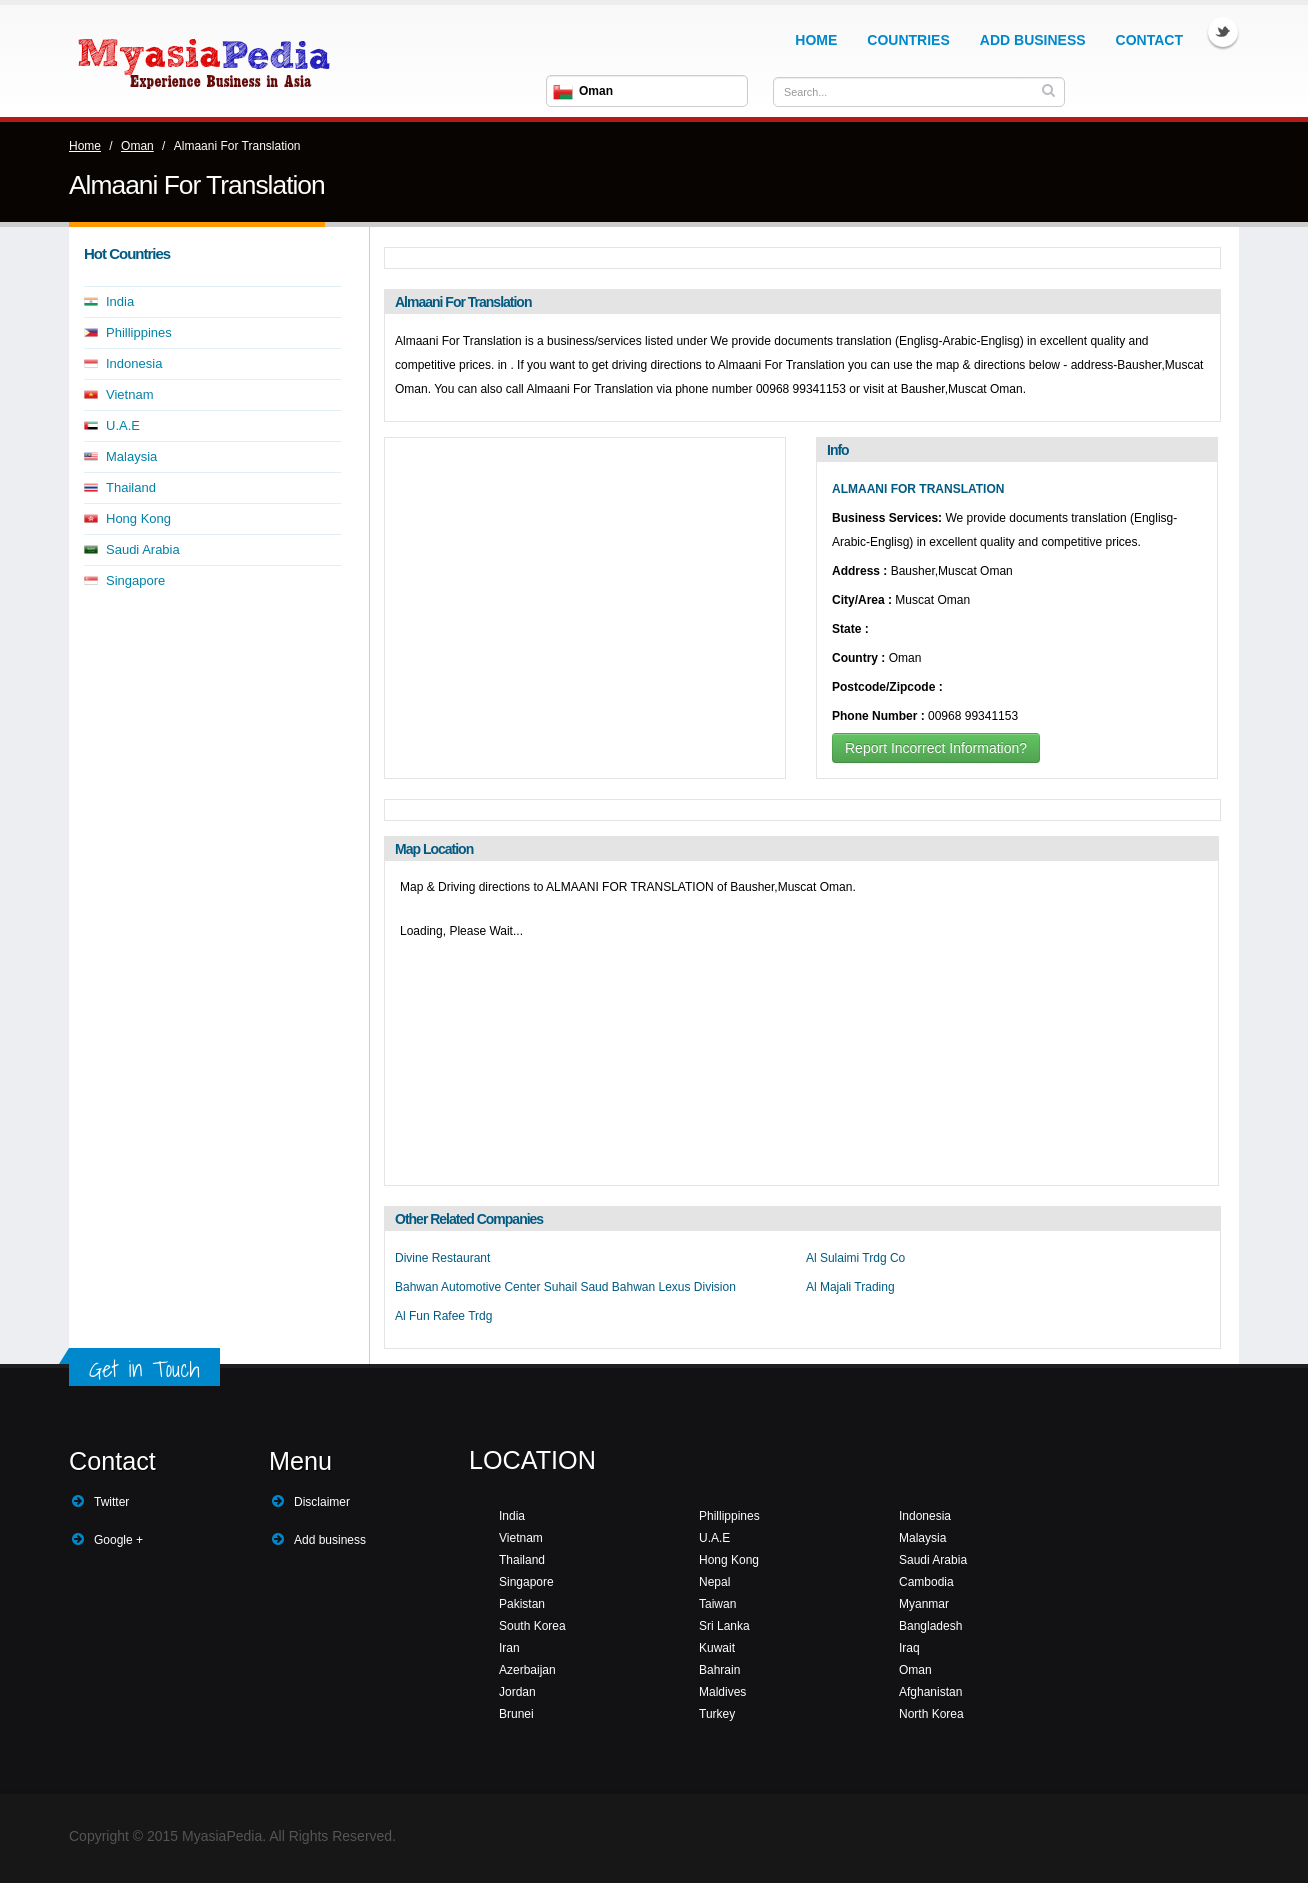  What do you see at coordinates (855, 1258) in the screenshot?
I see `Al Sulaimi Trdg Co` at bounding box center [855, 1258].